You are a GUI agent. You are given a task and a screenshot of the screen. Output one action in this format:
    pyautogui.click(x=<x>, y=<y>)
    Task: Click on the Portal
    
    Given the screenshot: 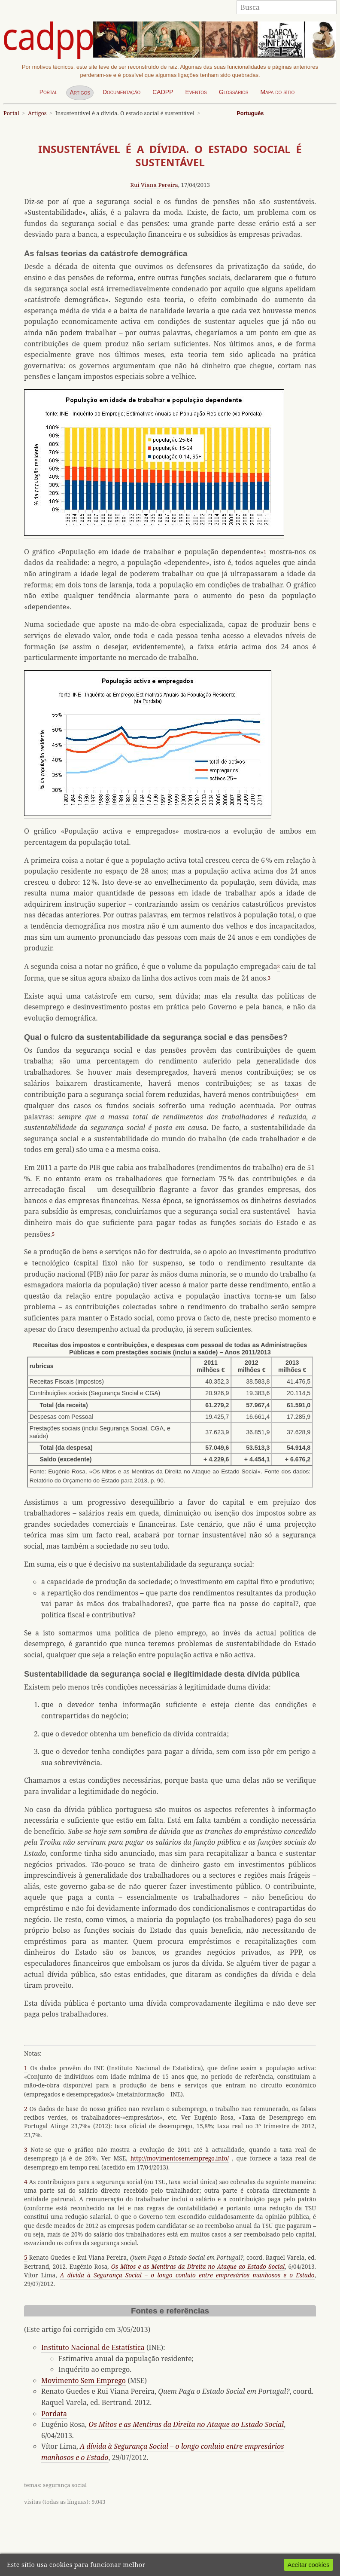 What is the action you would take?
    pyautogui.click(x=48, y=92)
    